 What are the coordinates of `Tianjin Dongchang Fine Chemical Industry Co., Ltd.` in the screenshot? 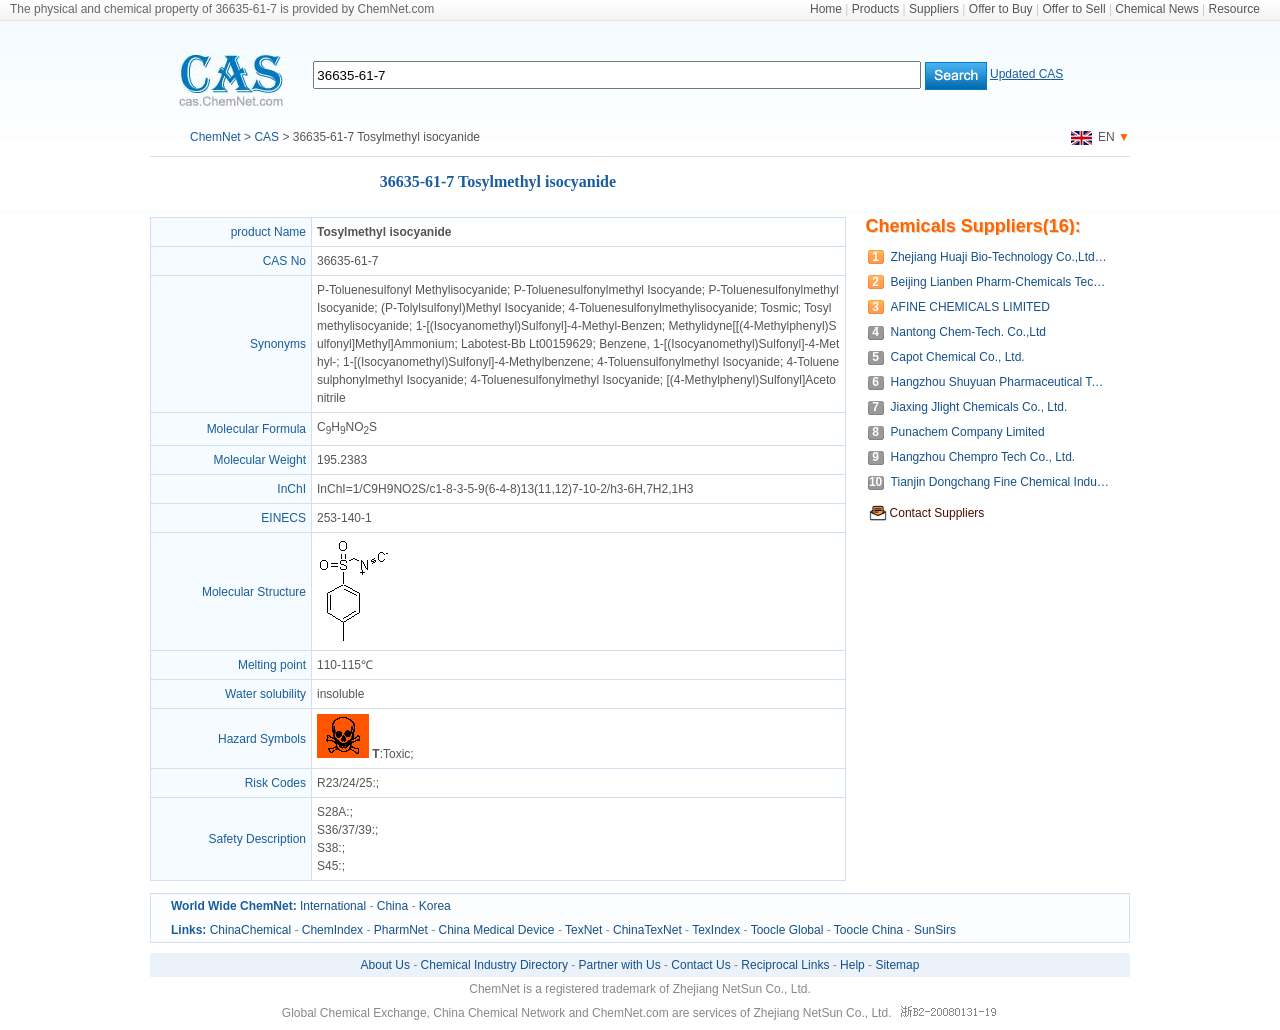 It's located at (1000, 482).